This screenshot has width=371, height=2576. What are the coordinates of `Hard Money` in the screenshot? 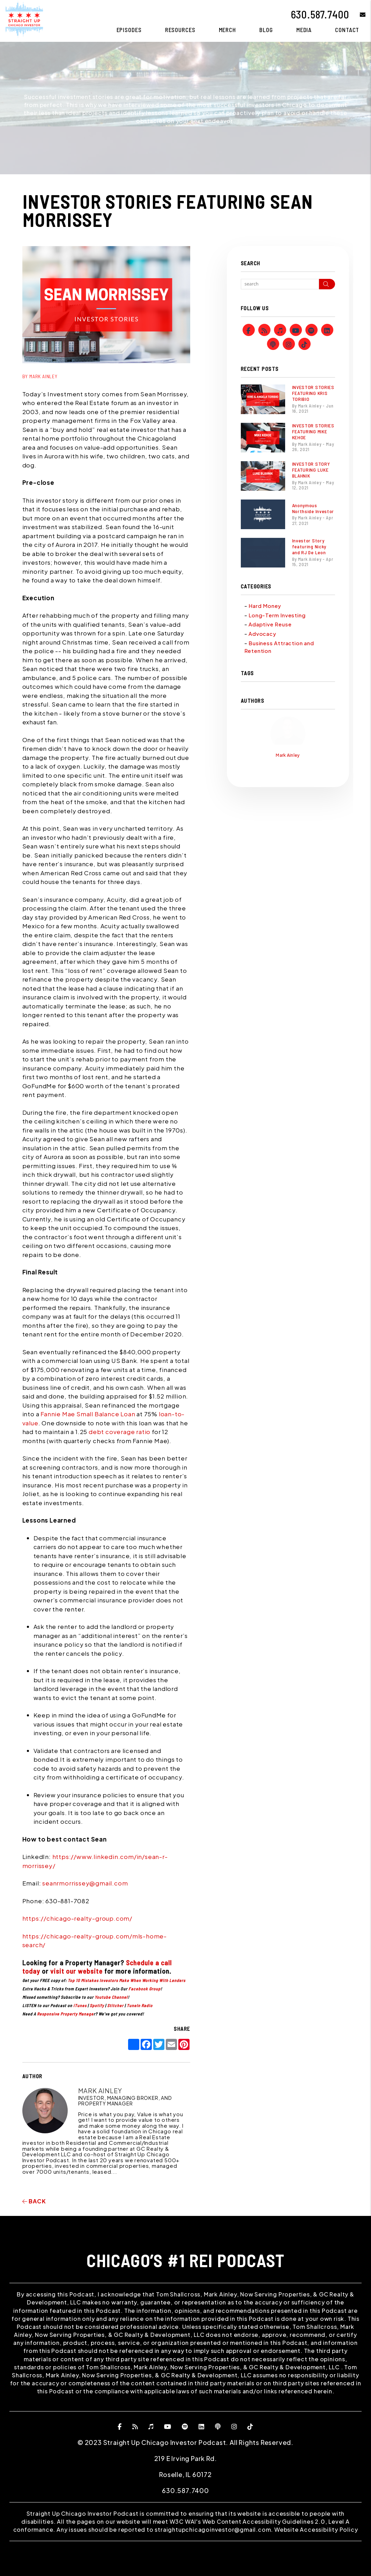 It's located at (264, 605).